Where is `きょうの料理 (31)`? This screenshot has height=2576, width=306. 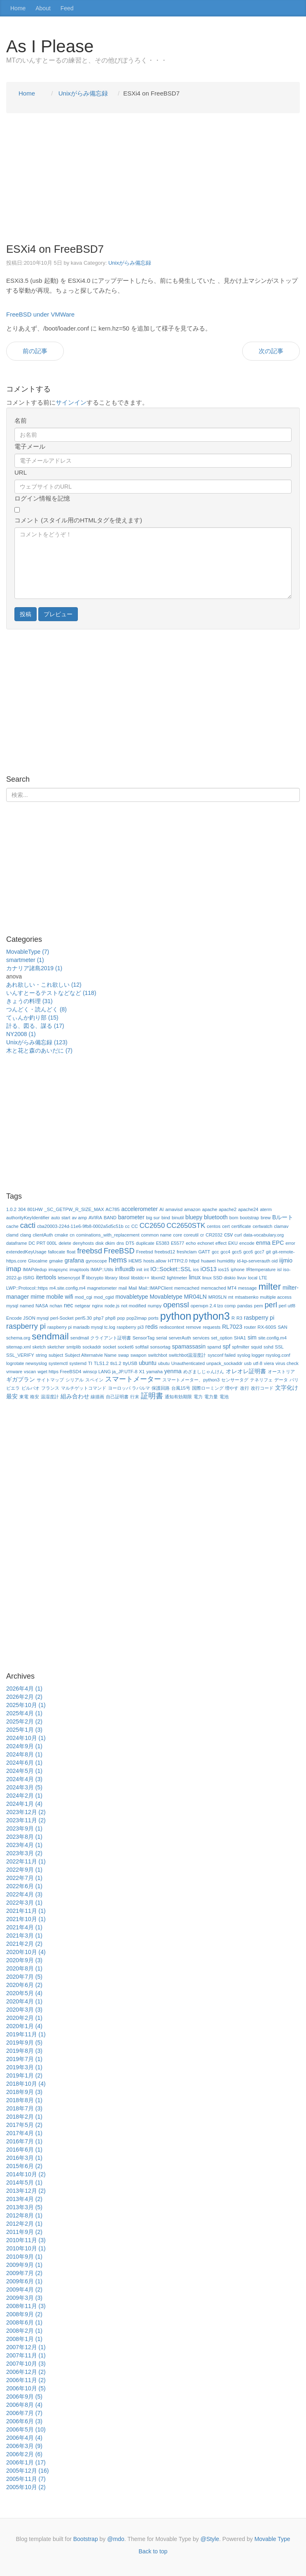 きょうの料理 (31) is located at coordinates (29, 1001).